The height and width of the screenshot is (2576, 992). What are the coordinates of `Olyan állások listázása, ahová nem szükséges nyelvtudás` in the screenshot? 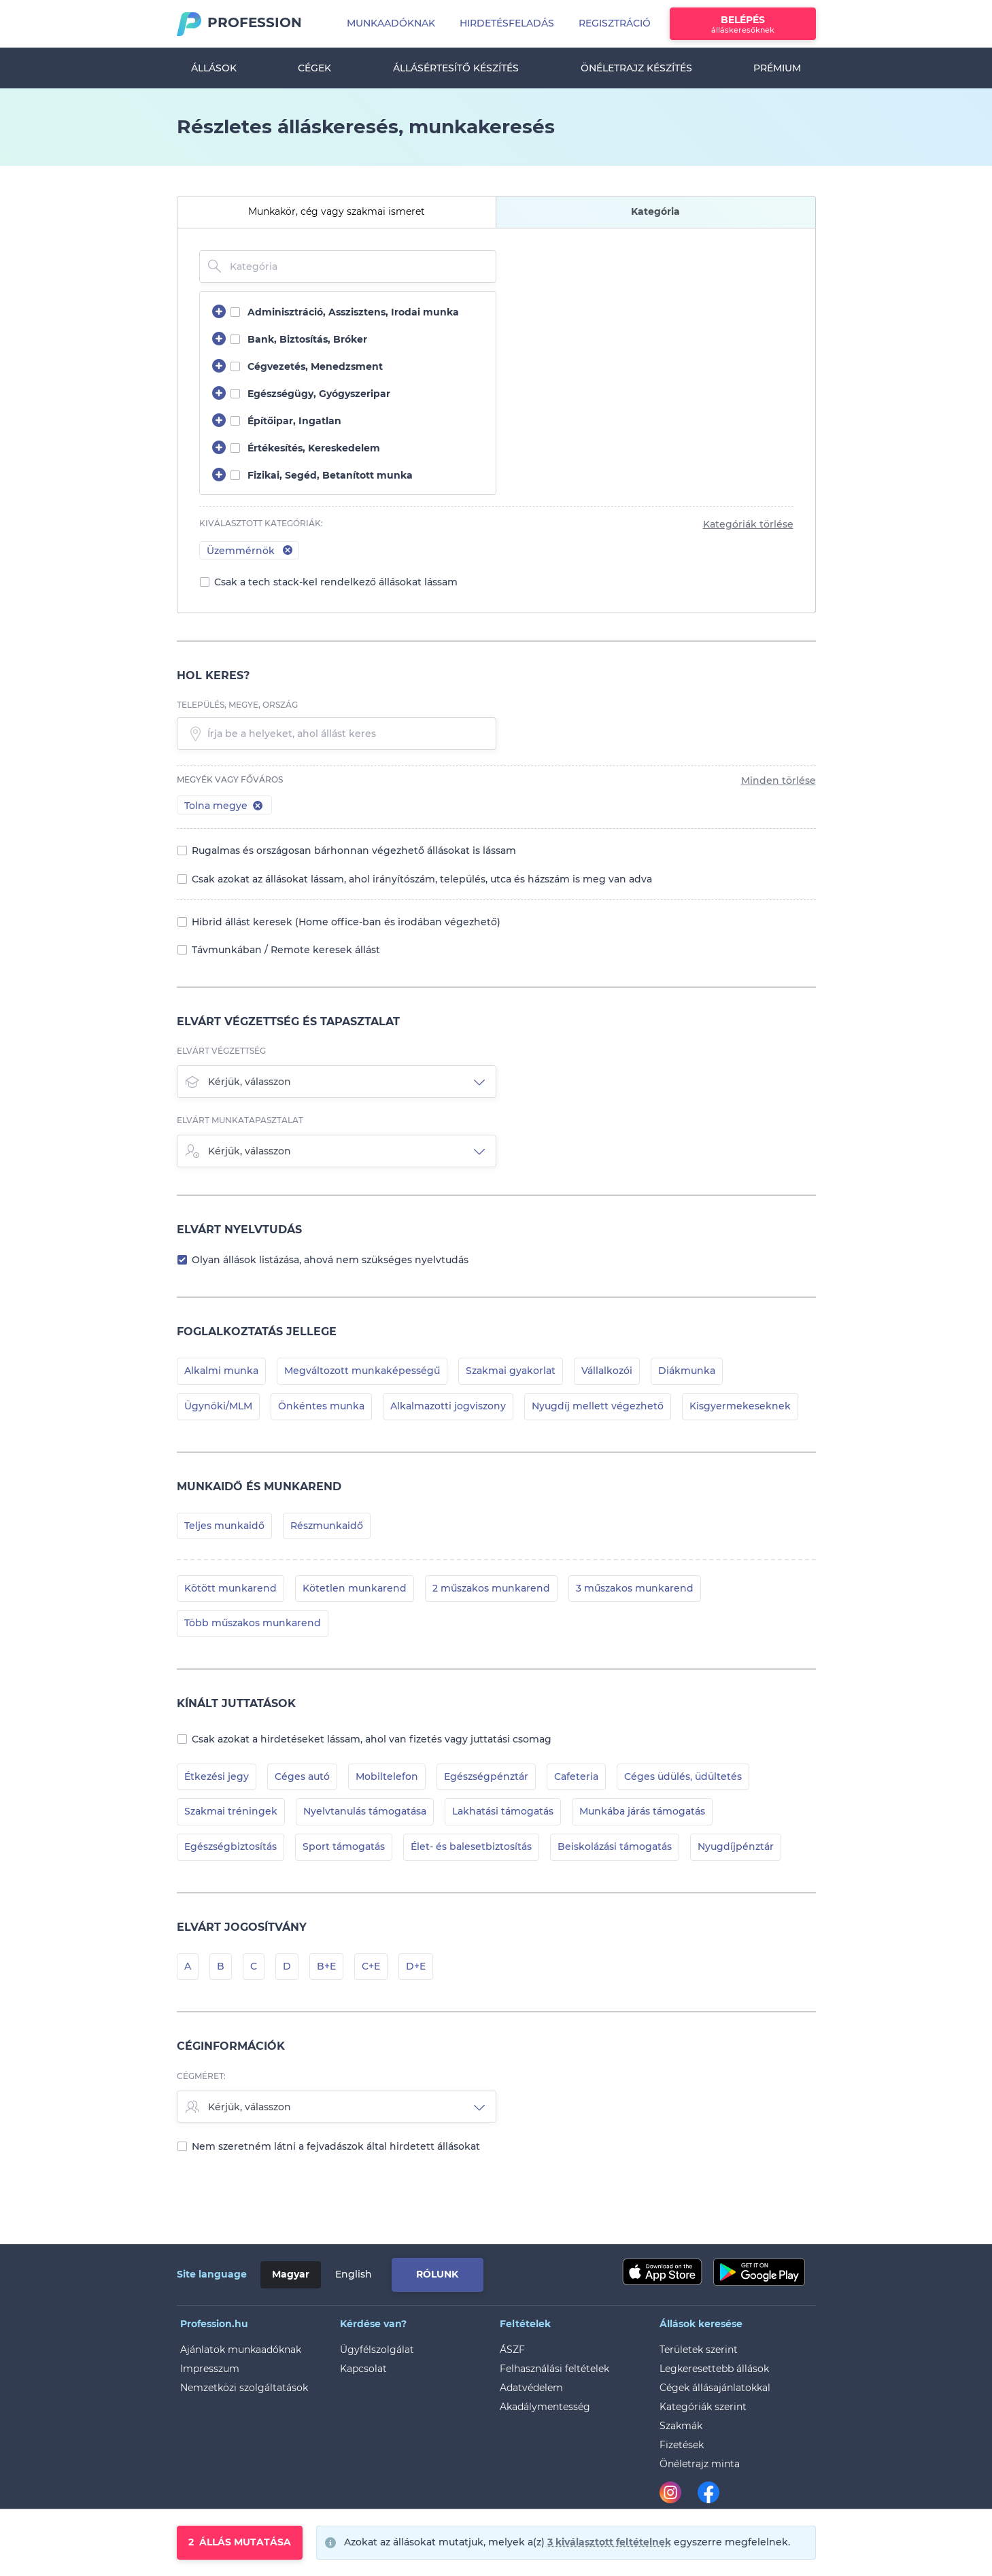 It's located at (330, 1260).